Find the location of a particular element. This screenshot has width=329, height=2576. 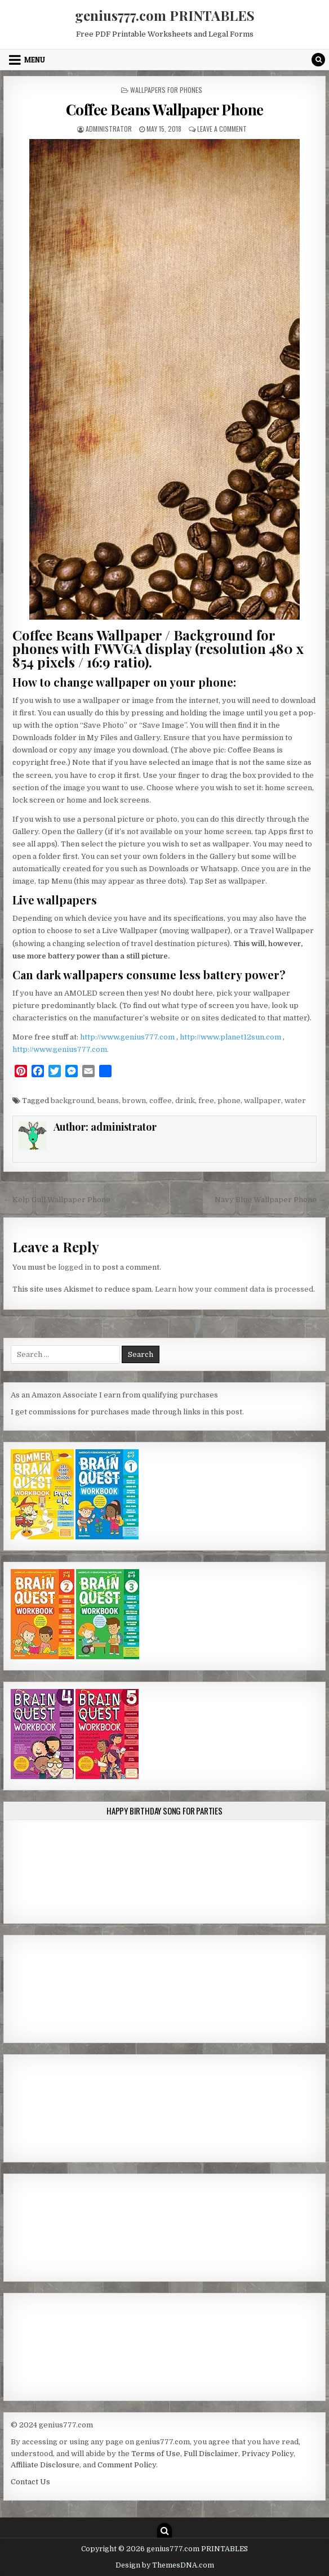

Affiliate Disclosure is located at coordinates (45, 2465).